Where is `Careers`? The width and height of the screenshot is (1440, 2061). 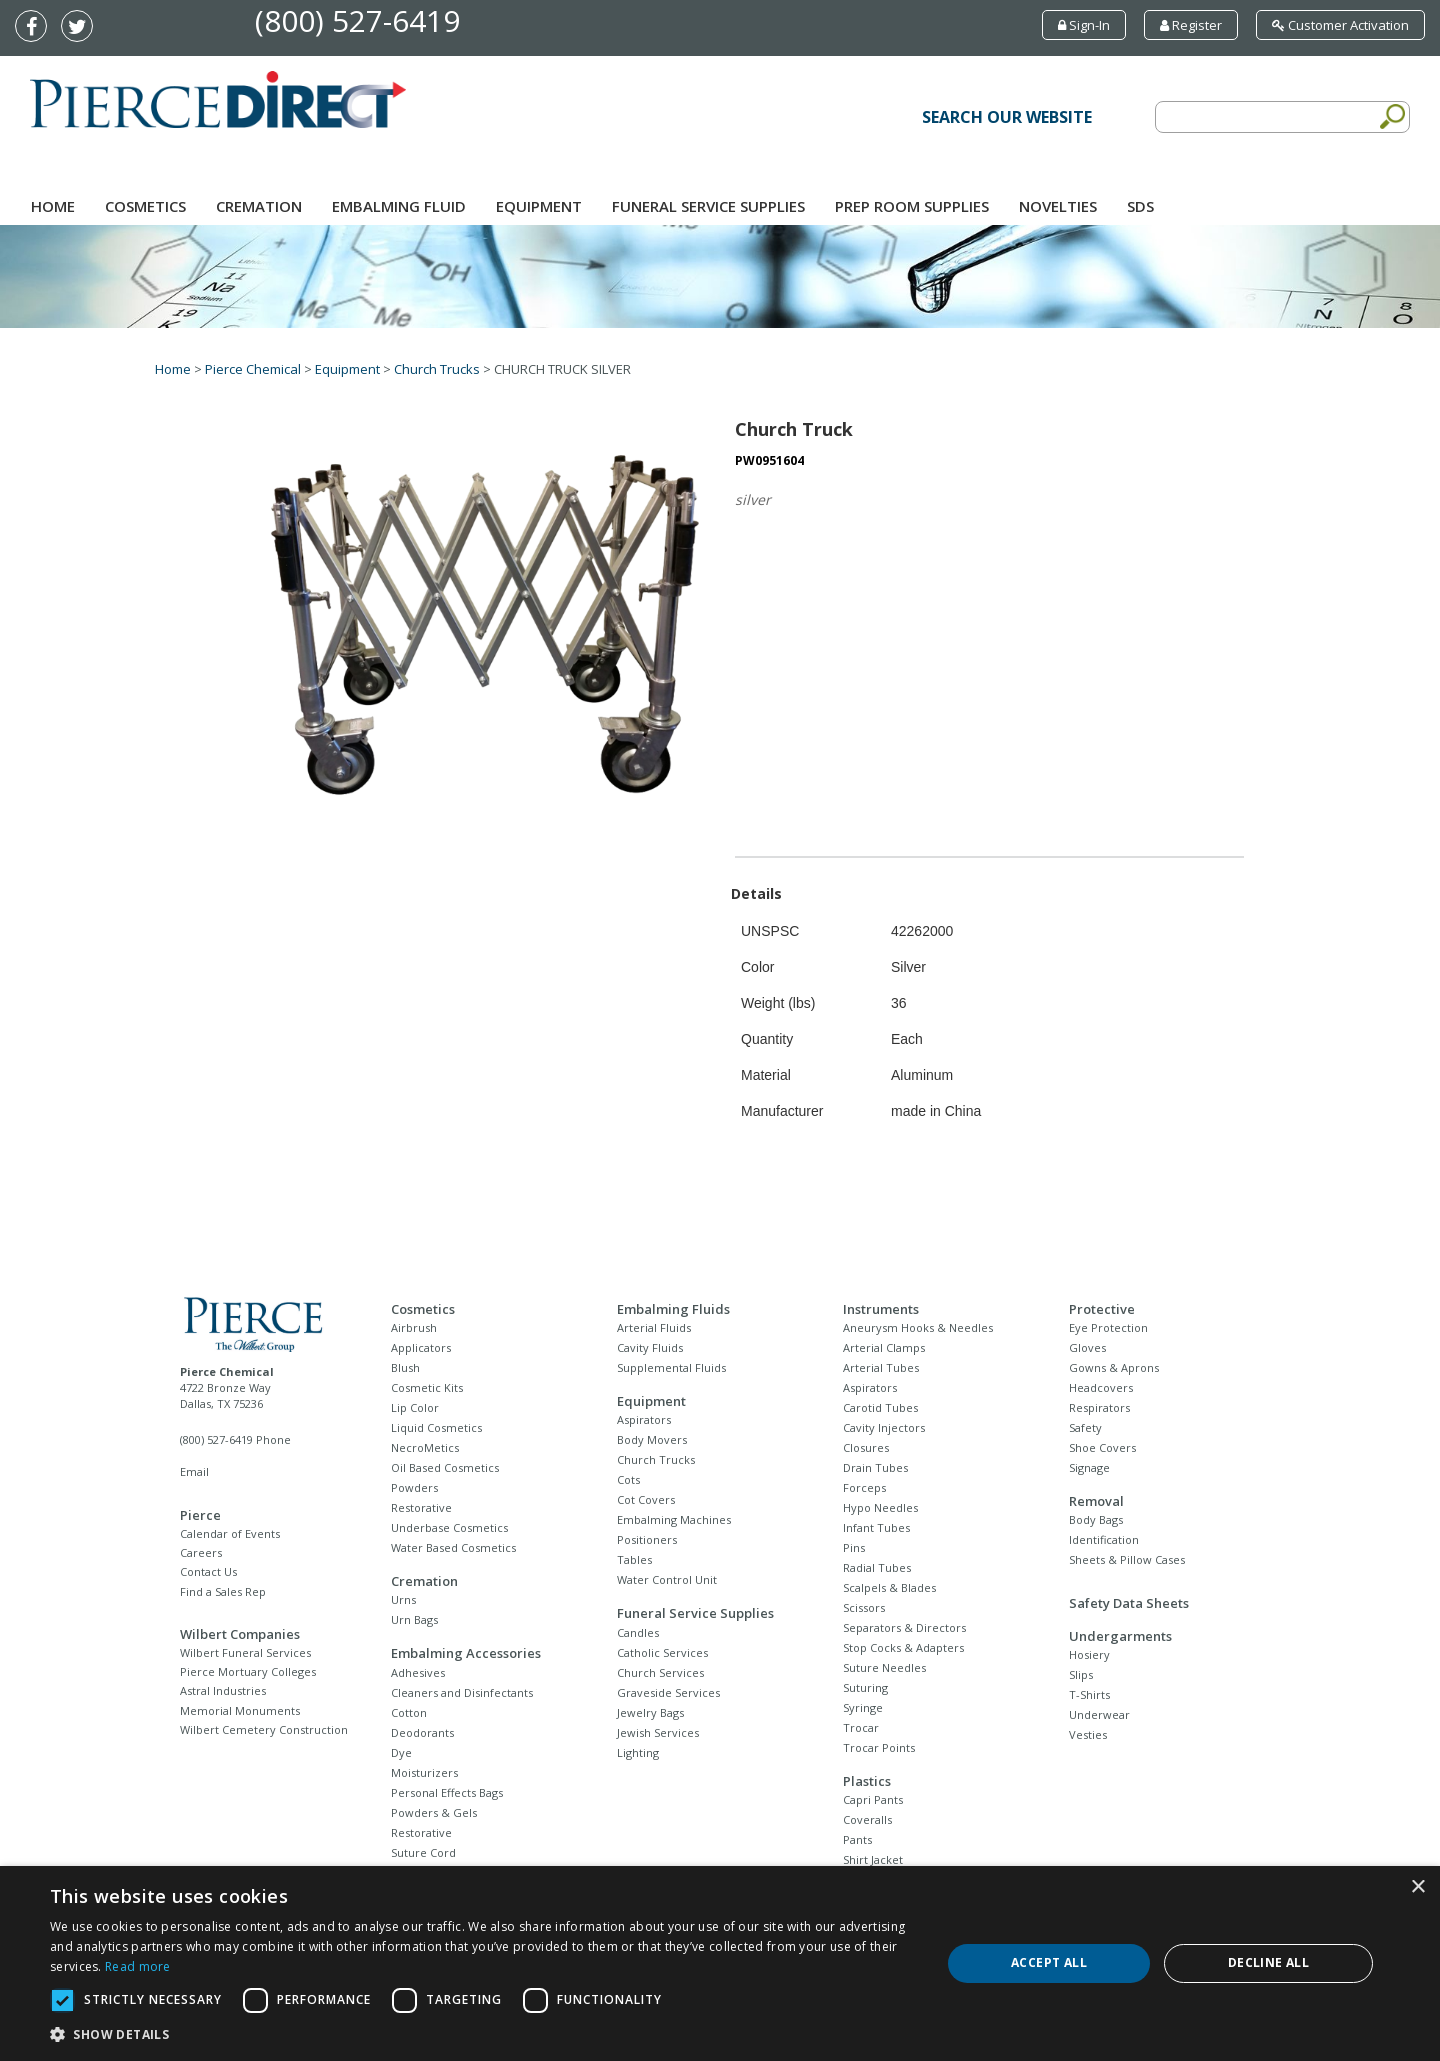
Careers is located at coordinates (201, 1552).